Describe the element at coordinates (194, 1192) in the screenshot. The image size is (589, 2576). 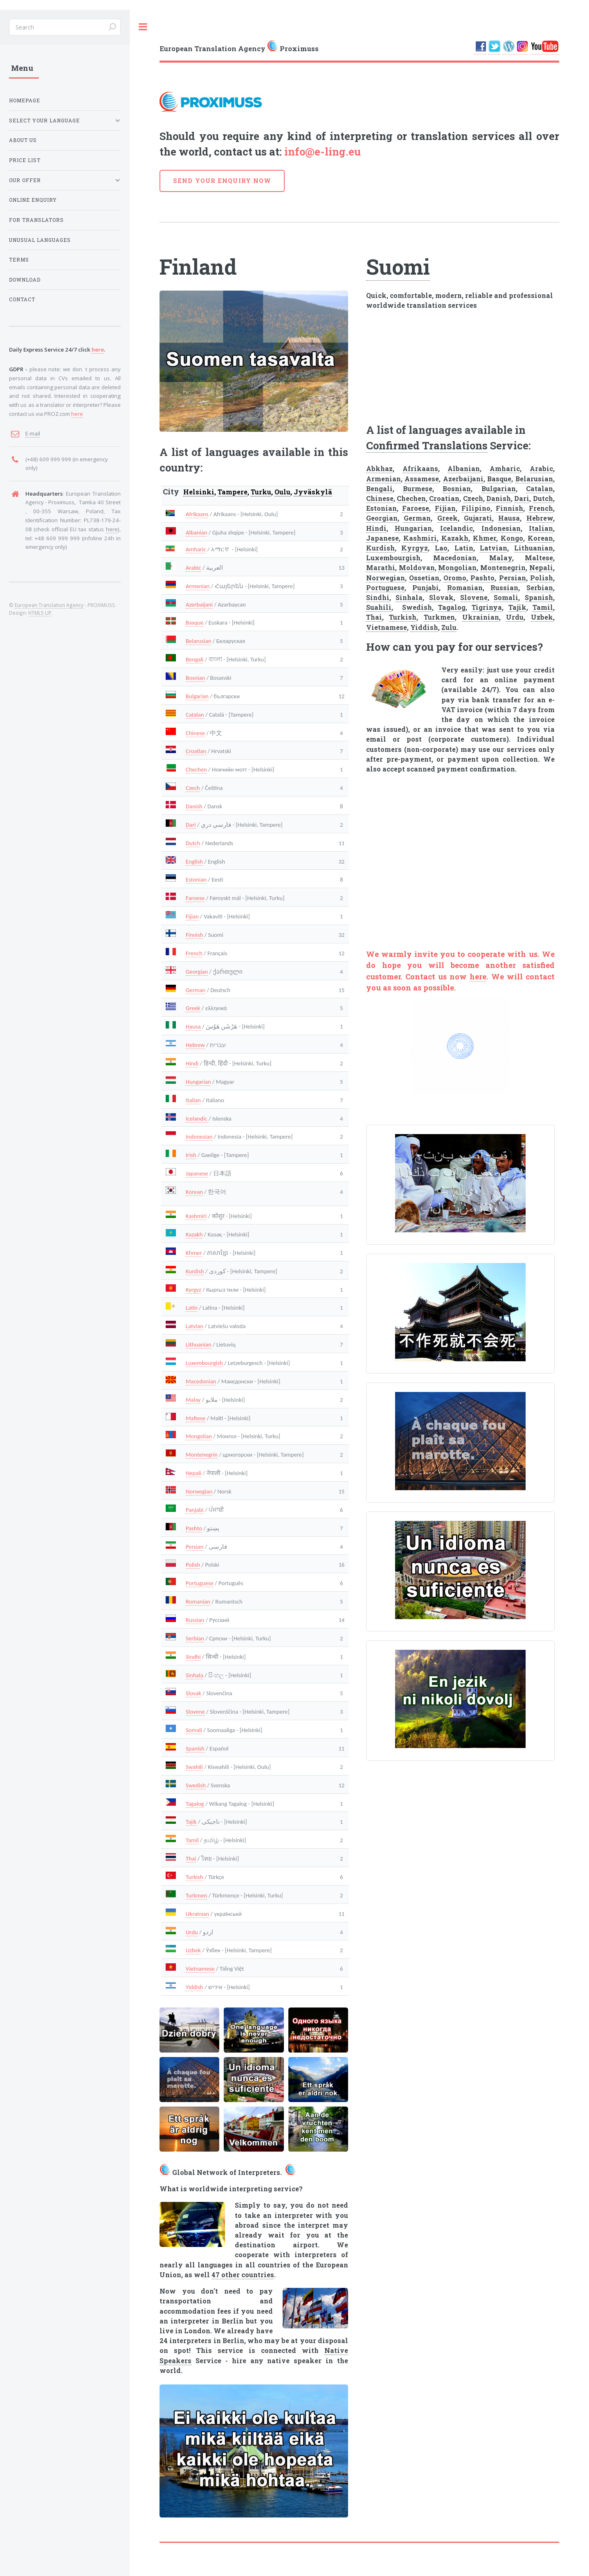
I see `Korean` at that location.